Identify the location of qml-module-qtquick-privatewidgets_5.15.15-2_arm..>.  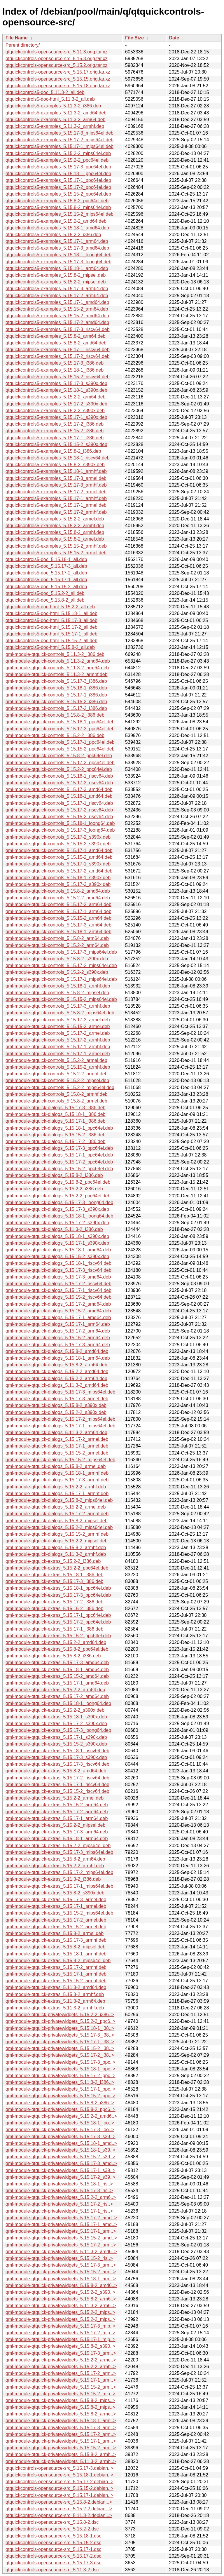
(61, 2271).